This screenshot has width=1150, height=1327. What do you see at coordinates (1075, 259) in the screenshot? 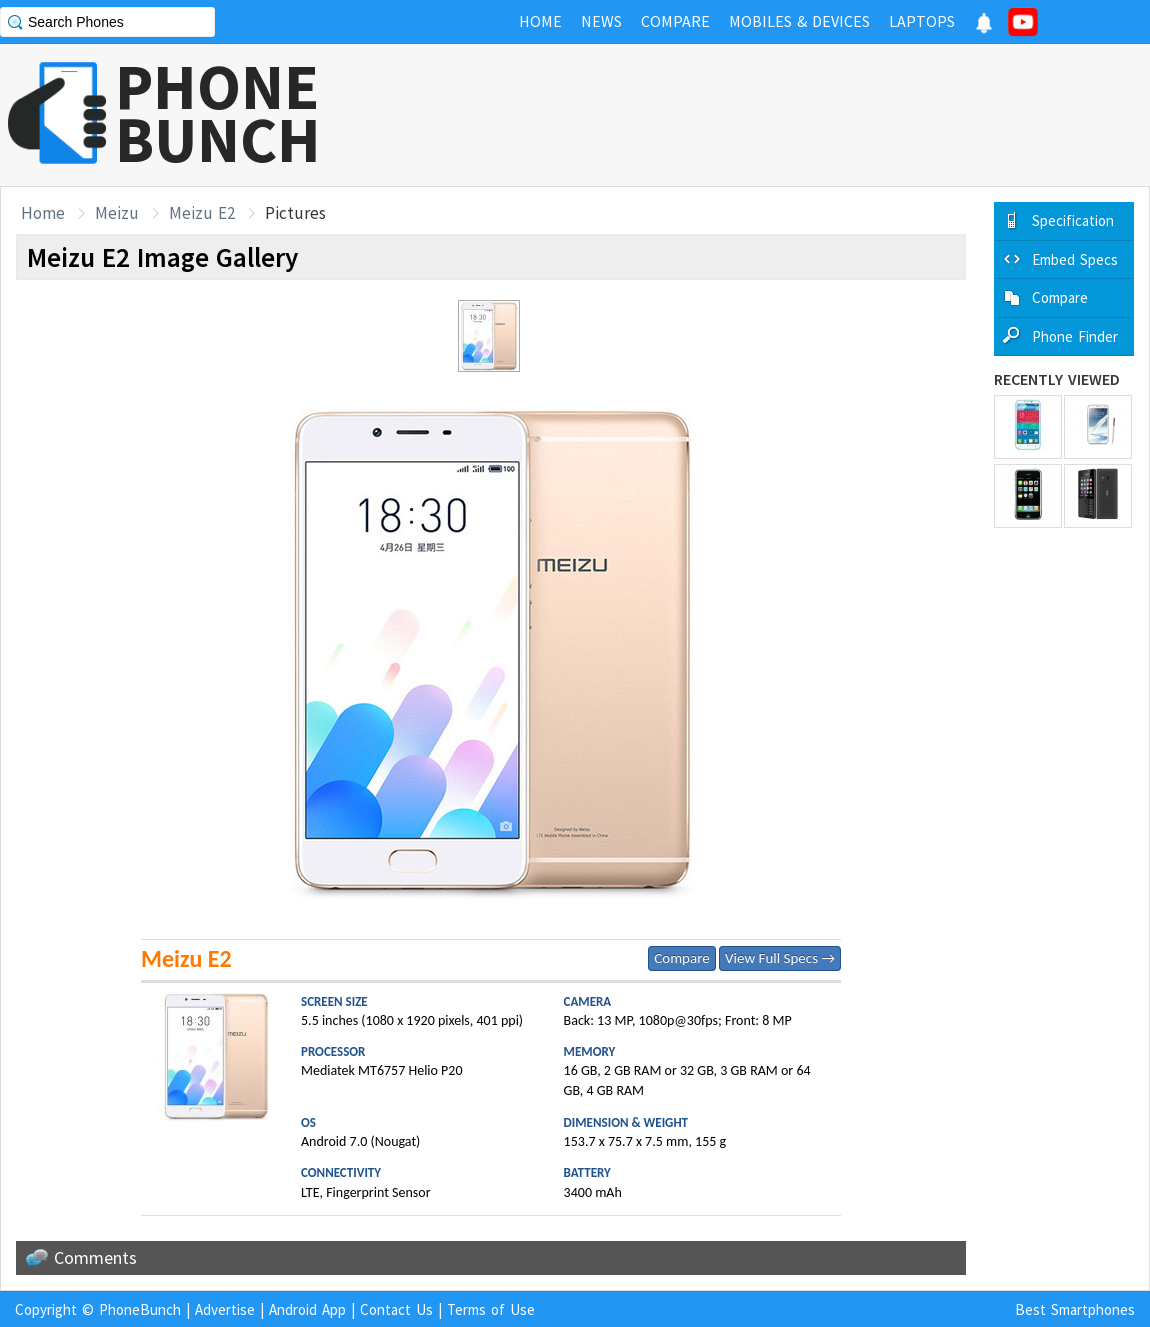
I see `Embed Specs` at bounding box center [1075, 259].